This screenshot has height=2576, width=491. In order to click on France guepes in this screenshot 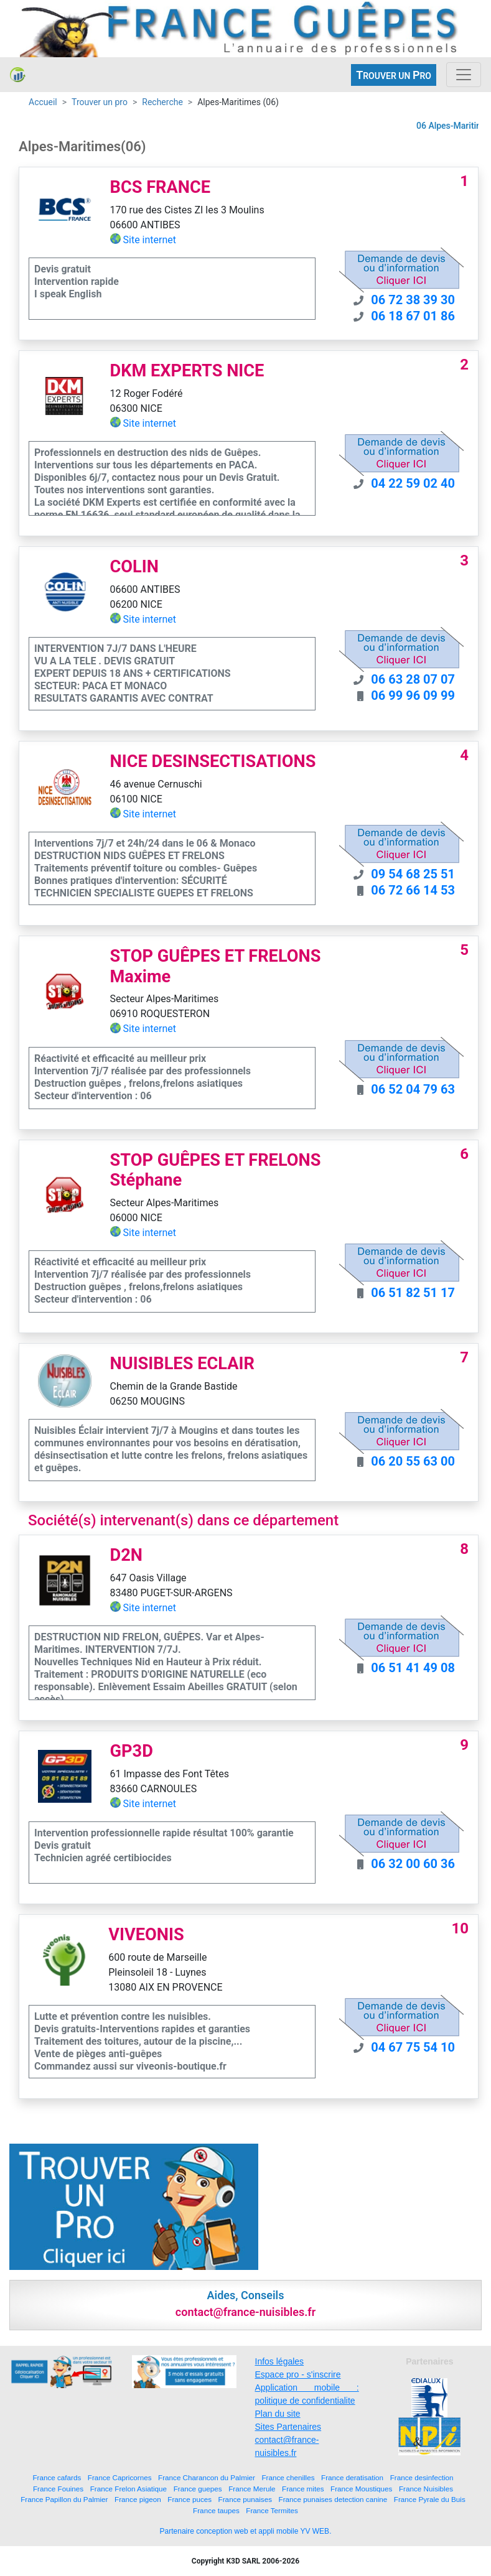, I will do `click(198, 2489)`.